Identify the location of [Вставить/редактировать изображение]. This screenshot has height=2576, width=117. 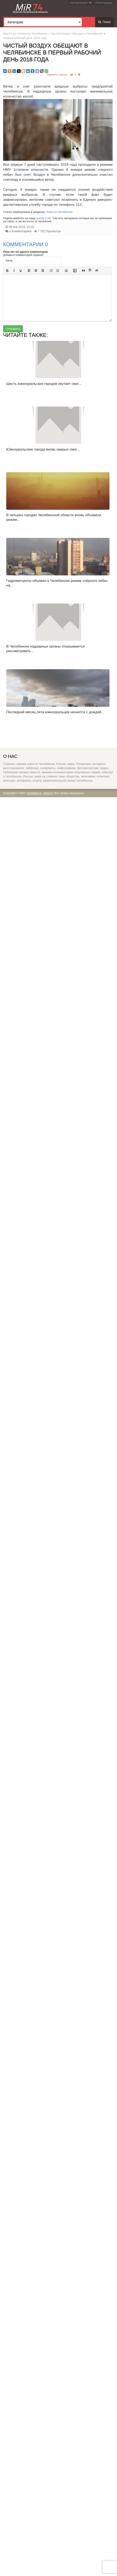
(75, 270).